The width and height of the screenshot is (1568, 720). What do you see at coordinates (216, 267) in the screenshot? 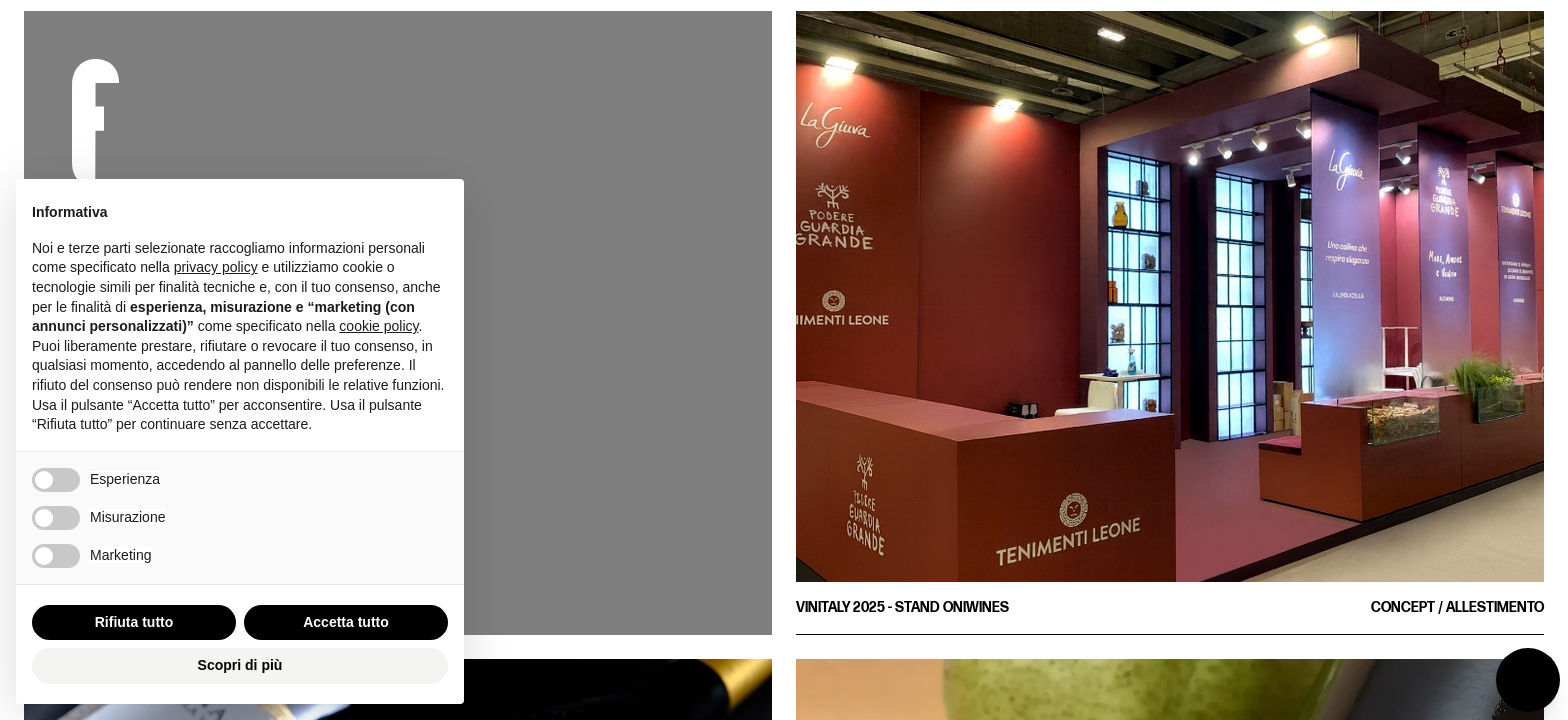
I see `privacy policy [button]` at bounding box center [216, 267].